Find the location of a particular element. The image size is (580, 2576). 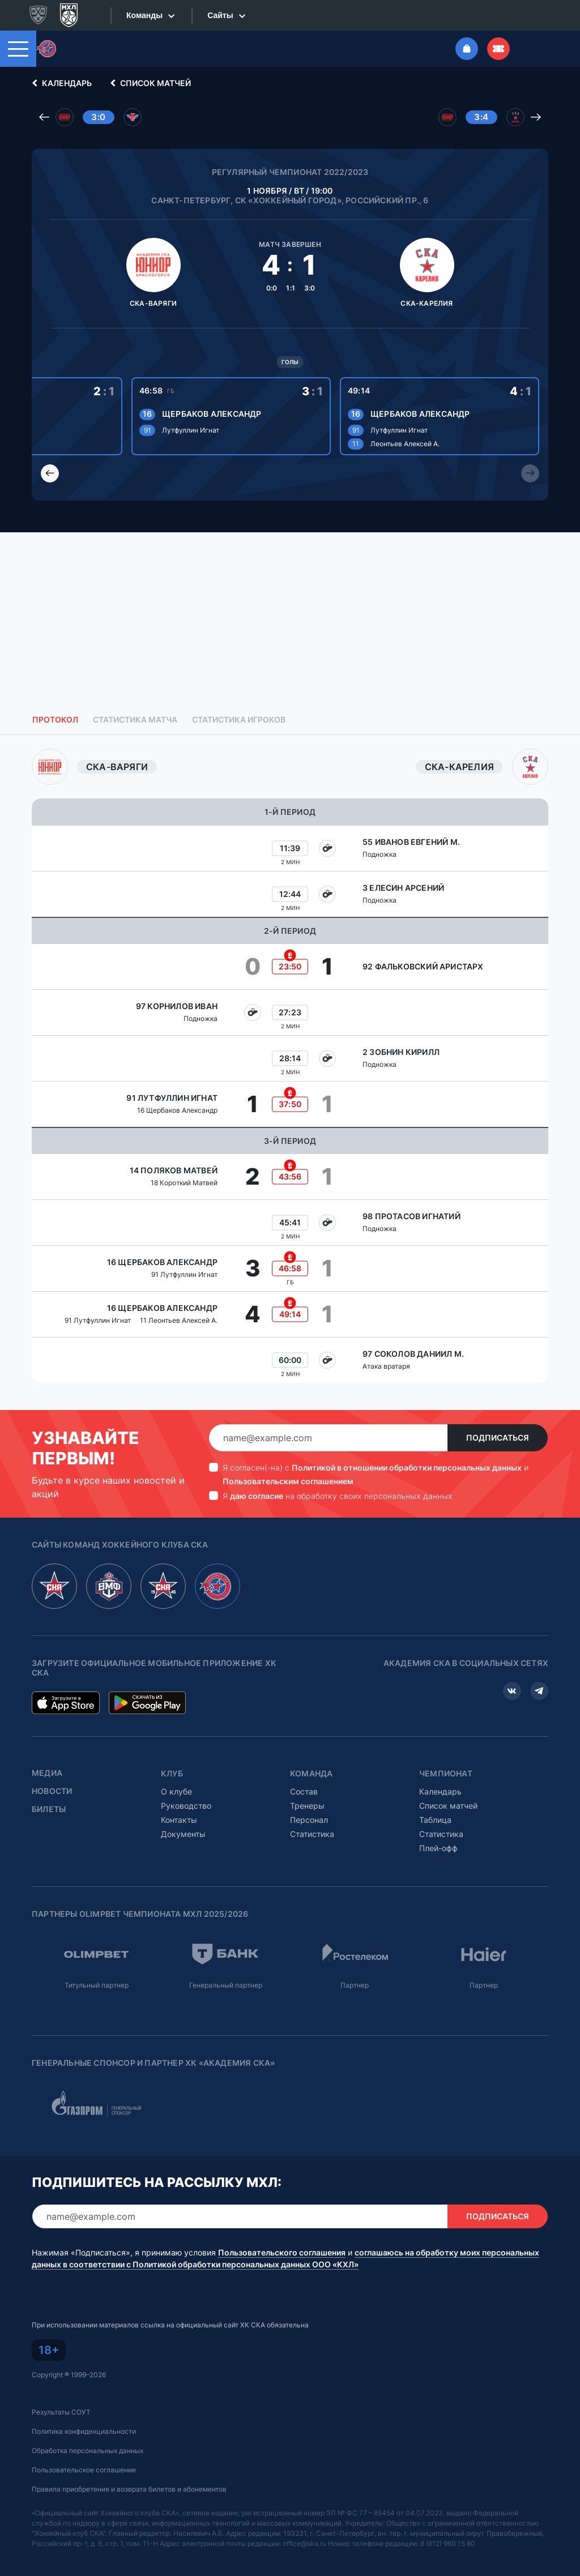

Контакты is located at coordinates (179, 1820).